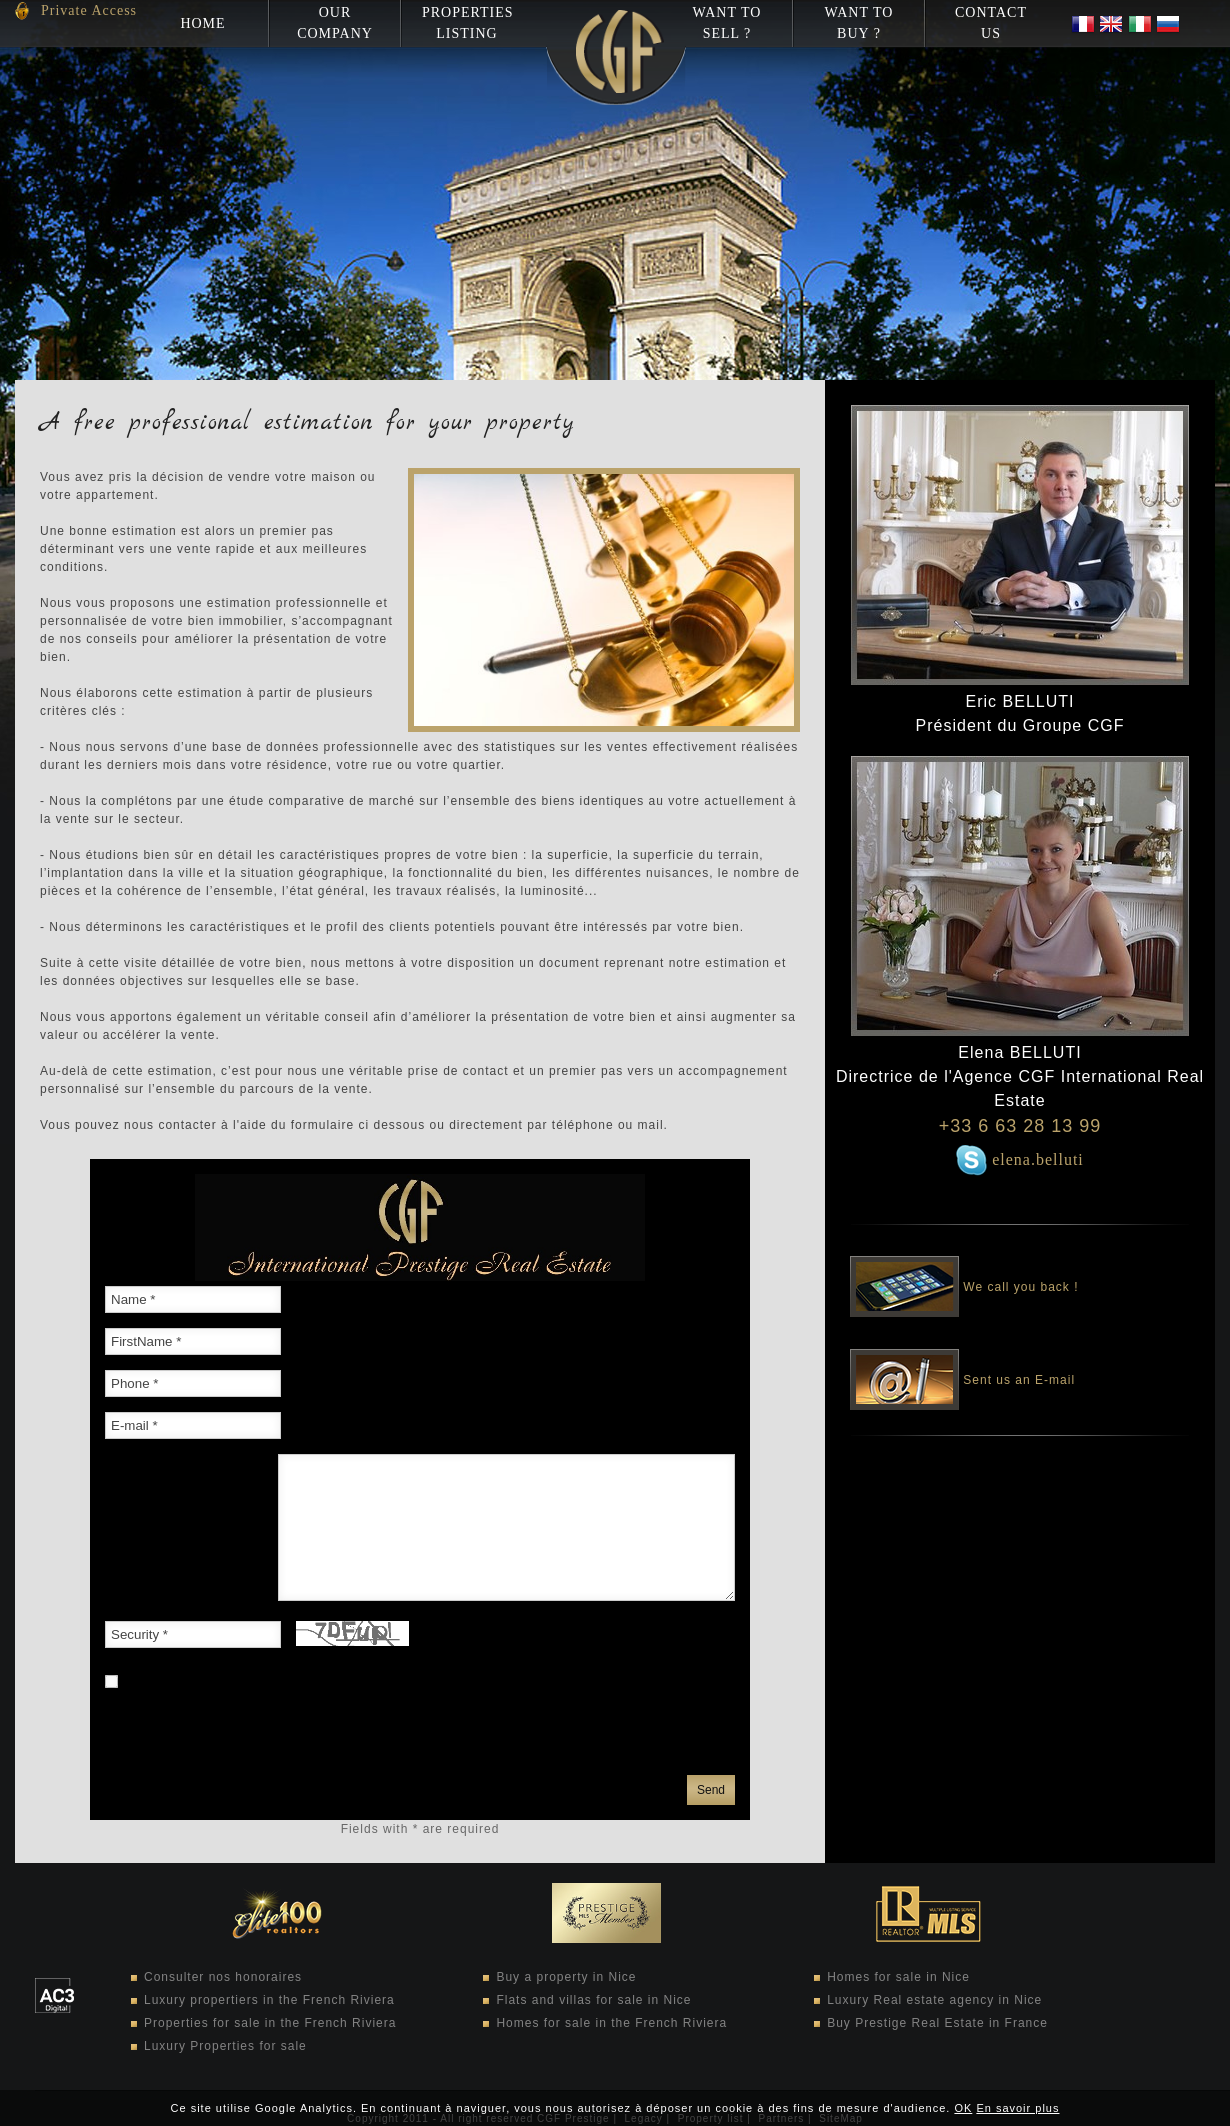  I want to click on Consulter nos honoraires, so click(223, 1977).